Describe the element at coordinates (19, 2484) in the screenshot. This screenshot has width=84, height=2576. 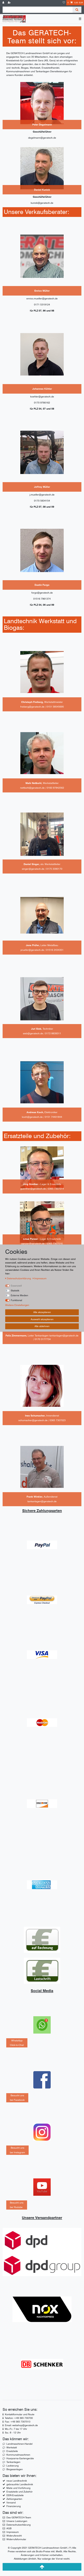
I see `gebrauchte Landtechnik` at that location.